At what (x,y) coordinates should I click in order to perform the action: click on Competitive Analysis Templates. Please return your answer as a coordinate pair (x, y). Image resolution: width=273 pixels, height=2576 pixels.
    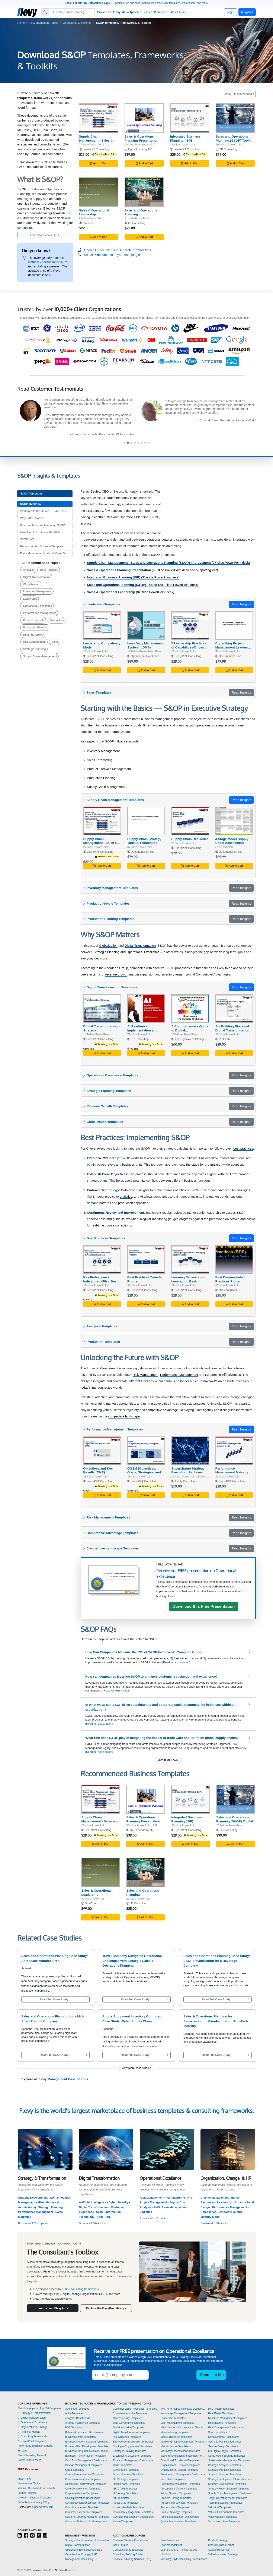
    Looking at the image, I should click on (83, 2479).